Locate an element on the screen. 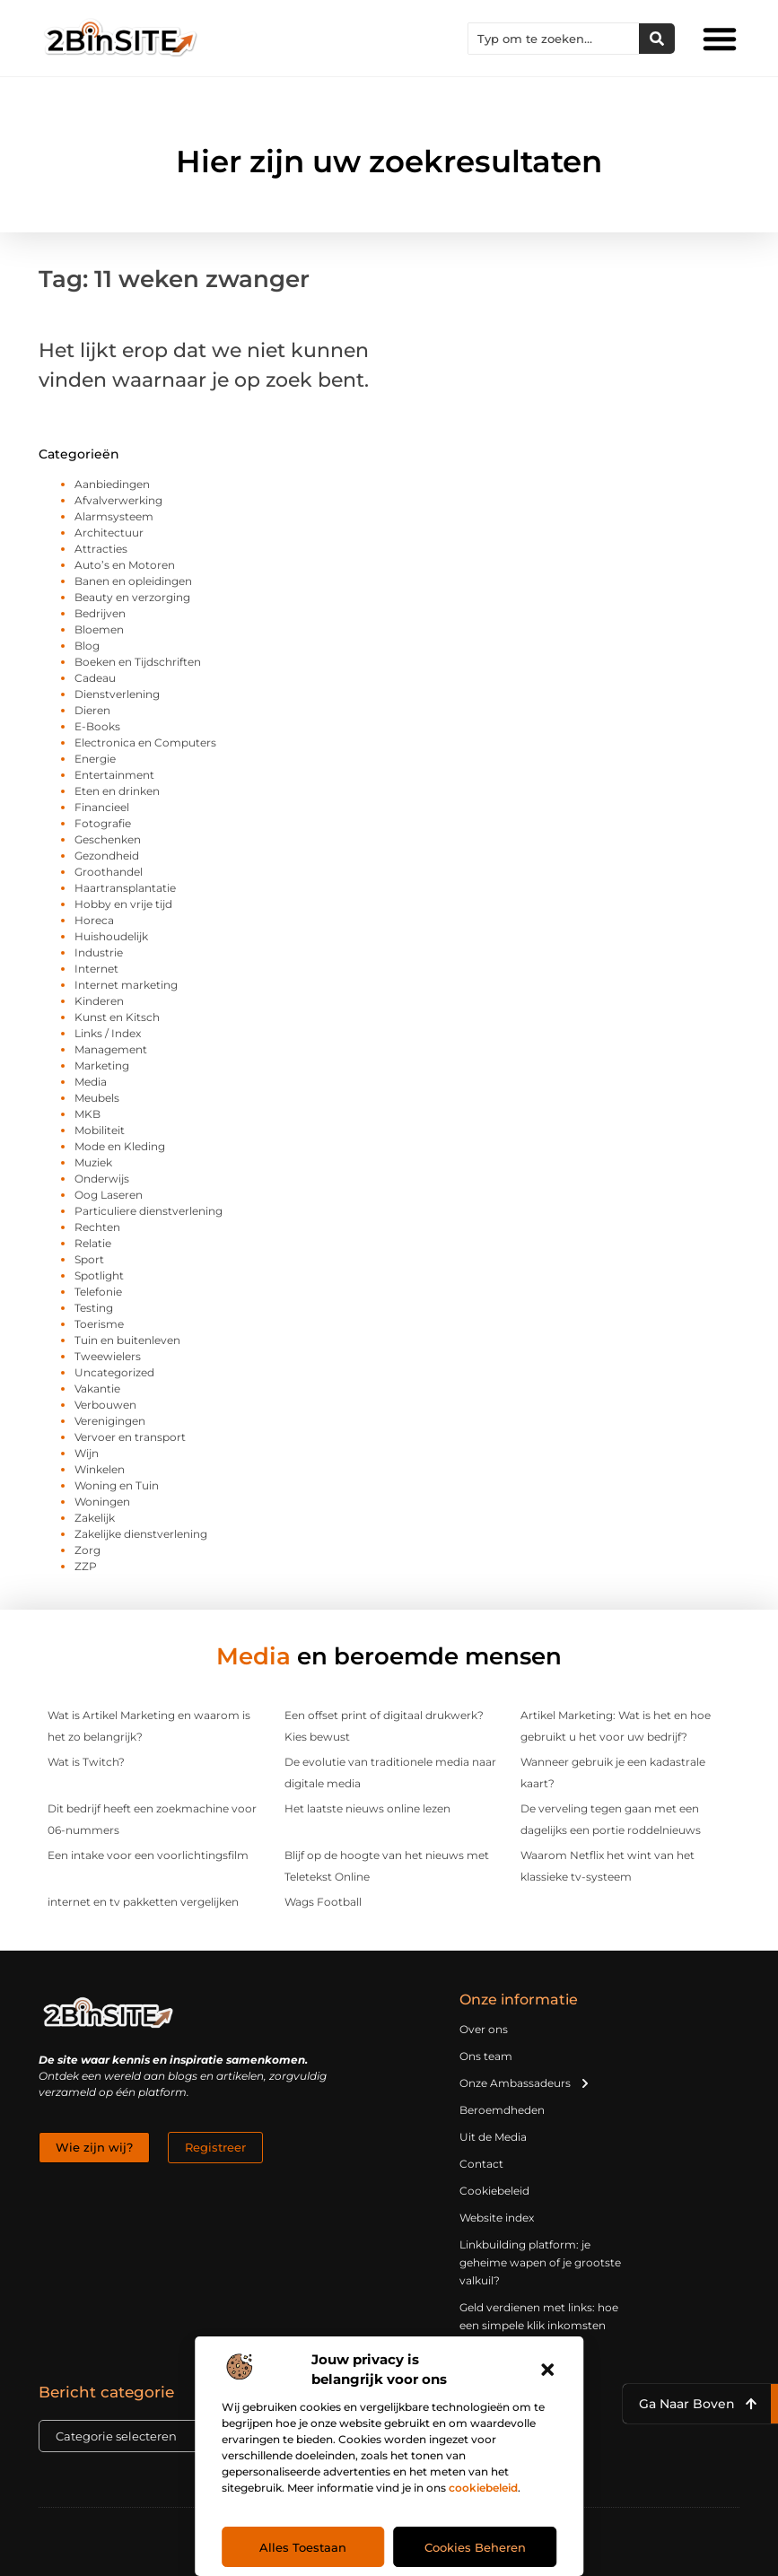 This screenshot has height=2576, width=778. Fotografie is located at coordinates (102, 823).